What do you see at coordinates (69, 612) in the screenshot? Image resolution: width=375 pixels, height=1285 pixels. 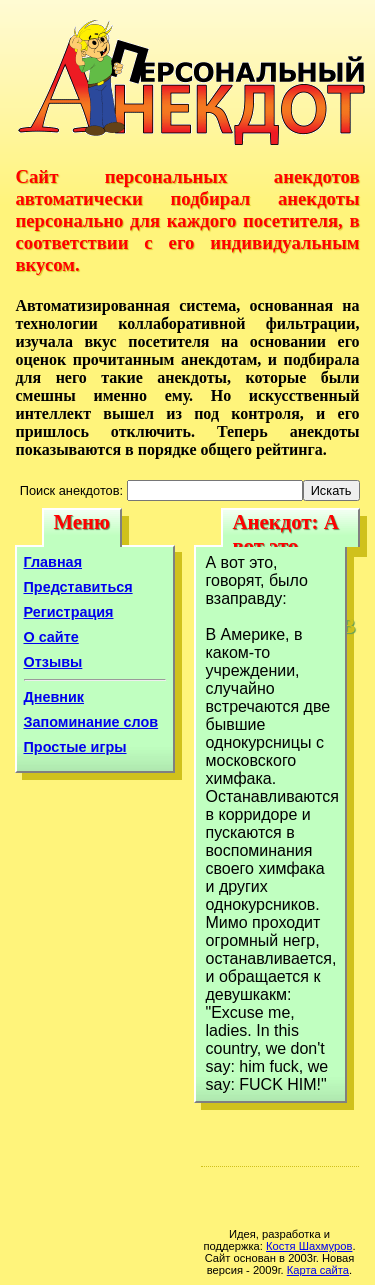 I see `Регистрация` at bounding box center [69, 612].